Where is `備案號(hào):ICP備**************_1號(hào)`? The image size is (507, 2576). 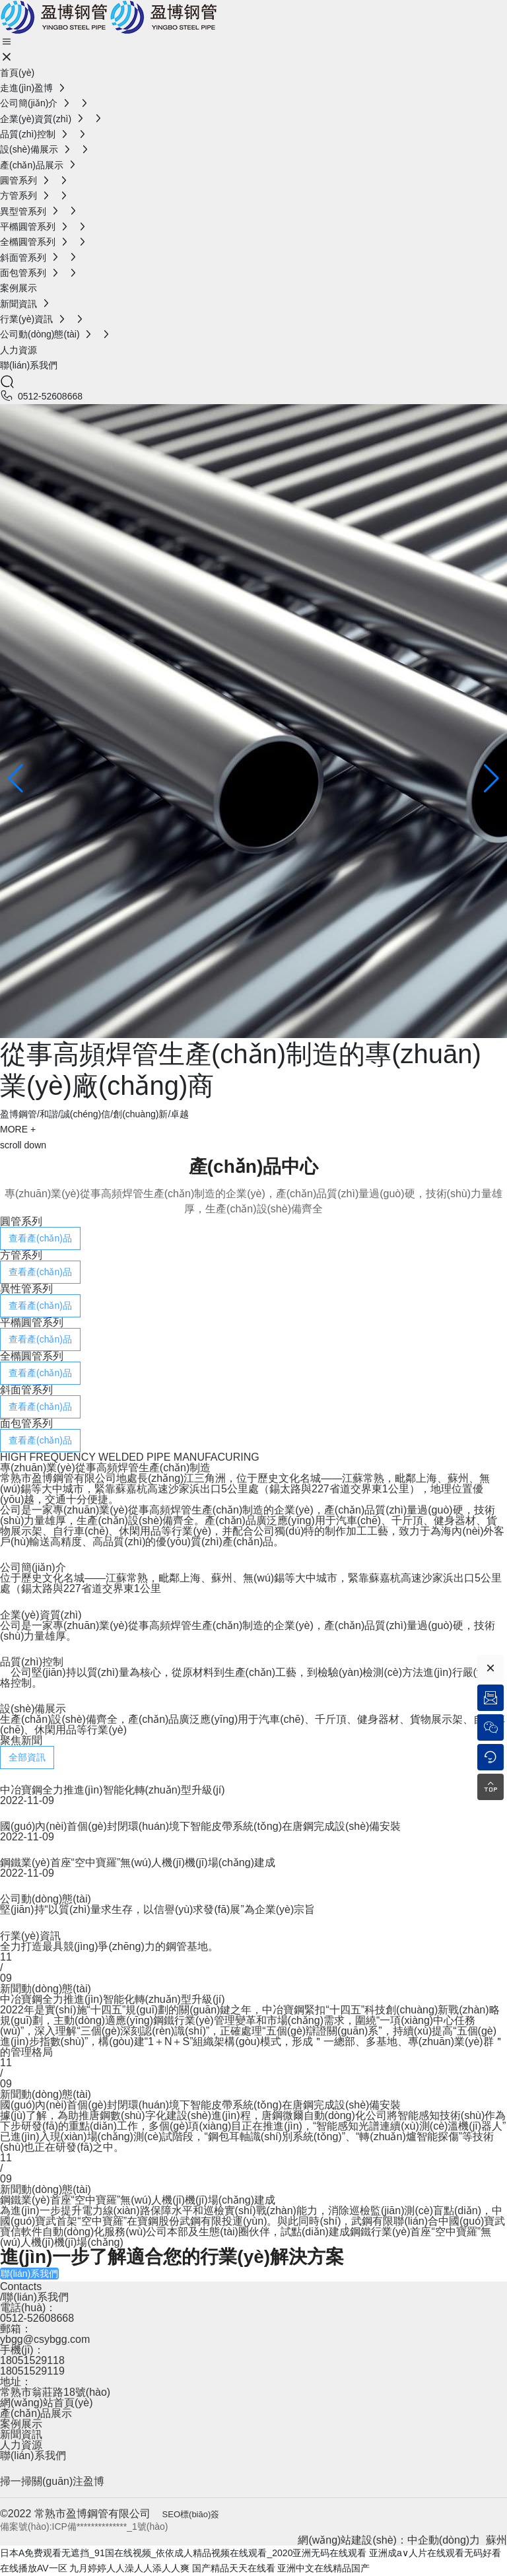
備案號(hào):ICP備**************_1號(hào) is located at coordinates (84, 2526).